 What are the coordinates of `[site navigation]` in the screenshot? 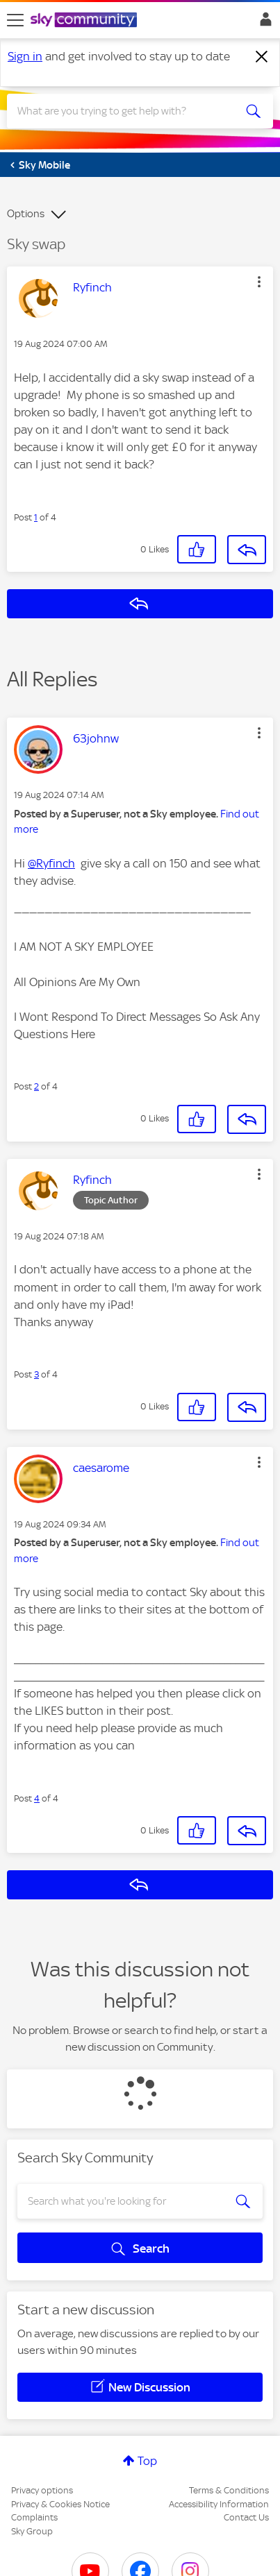 It's located at (15, 20).